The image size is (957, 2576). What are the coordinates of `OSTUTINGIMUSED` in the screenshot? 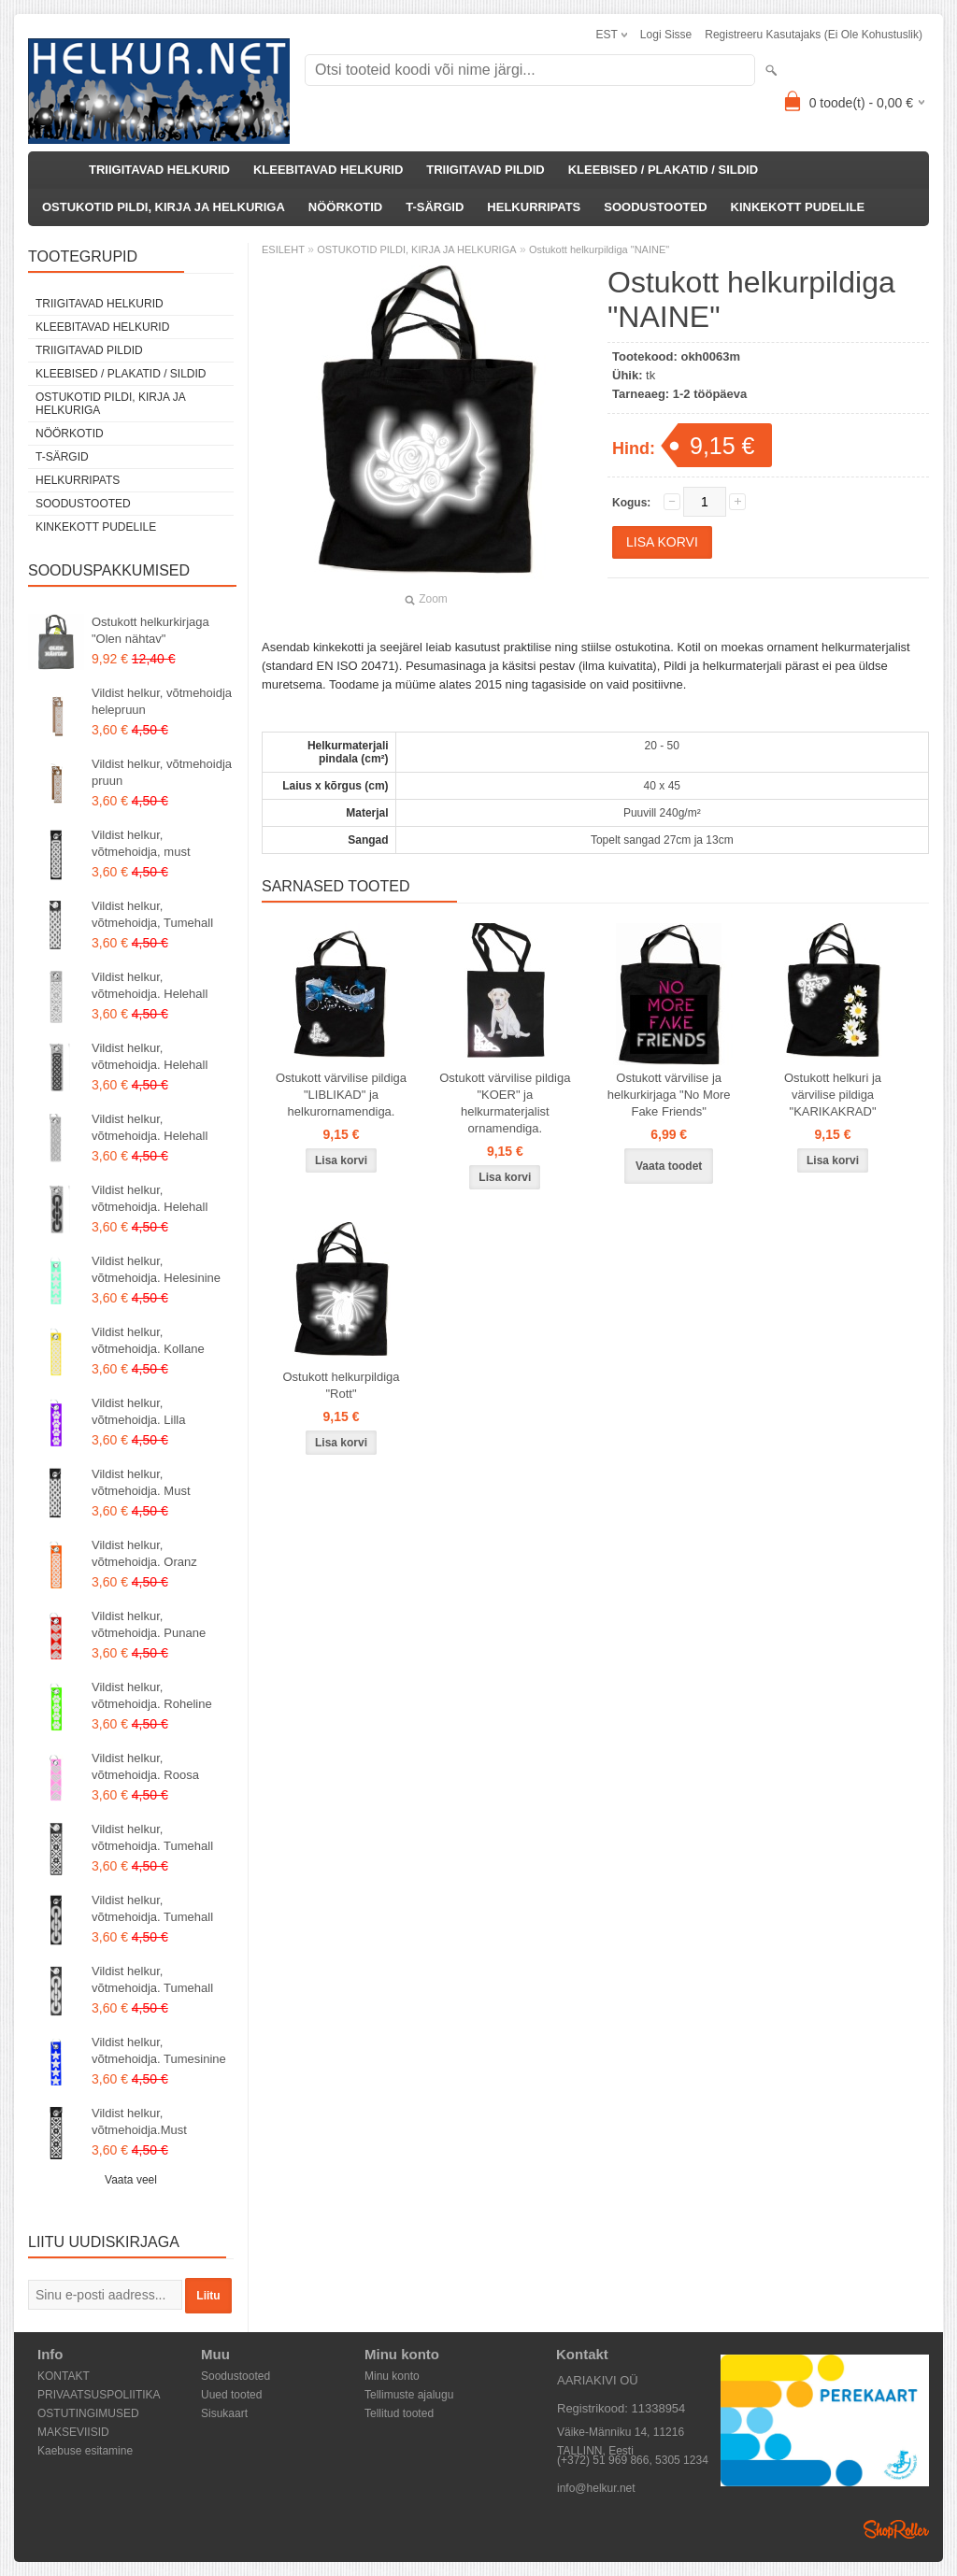 It's located at (88, 2413).